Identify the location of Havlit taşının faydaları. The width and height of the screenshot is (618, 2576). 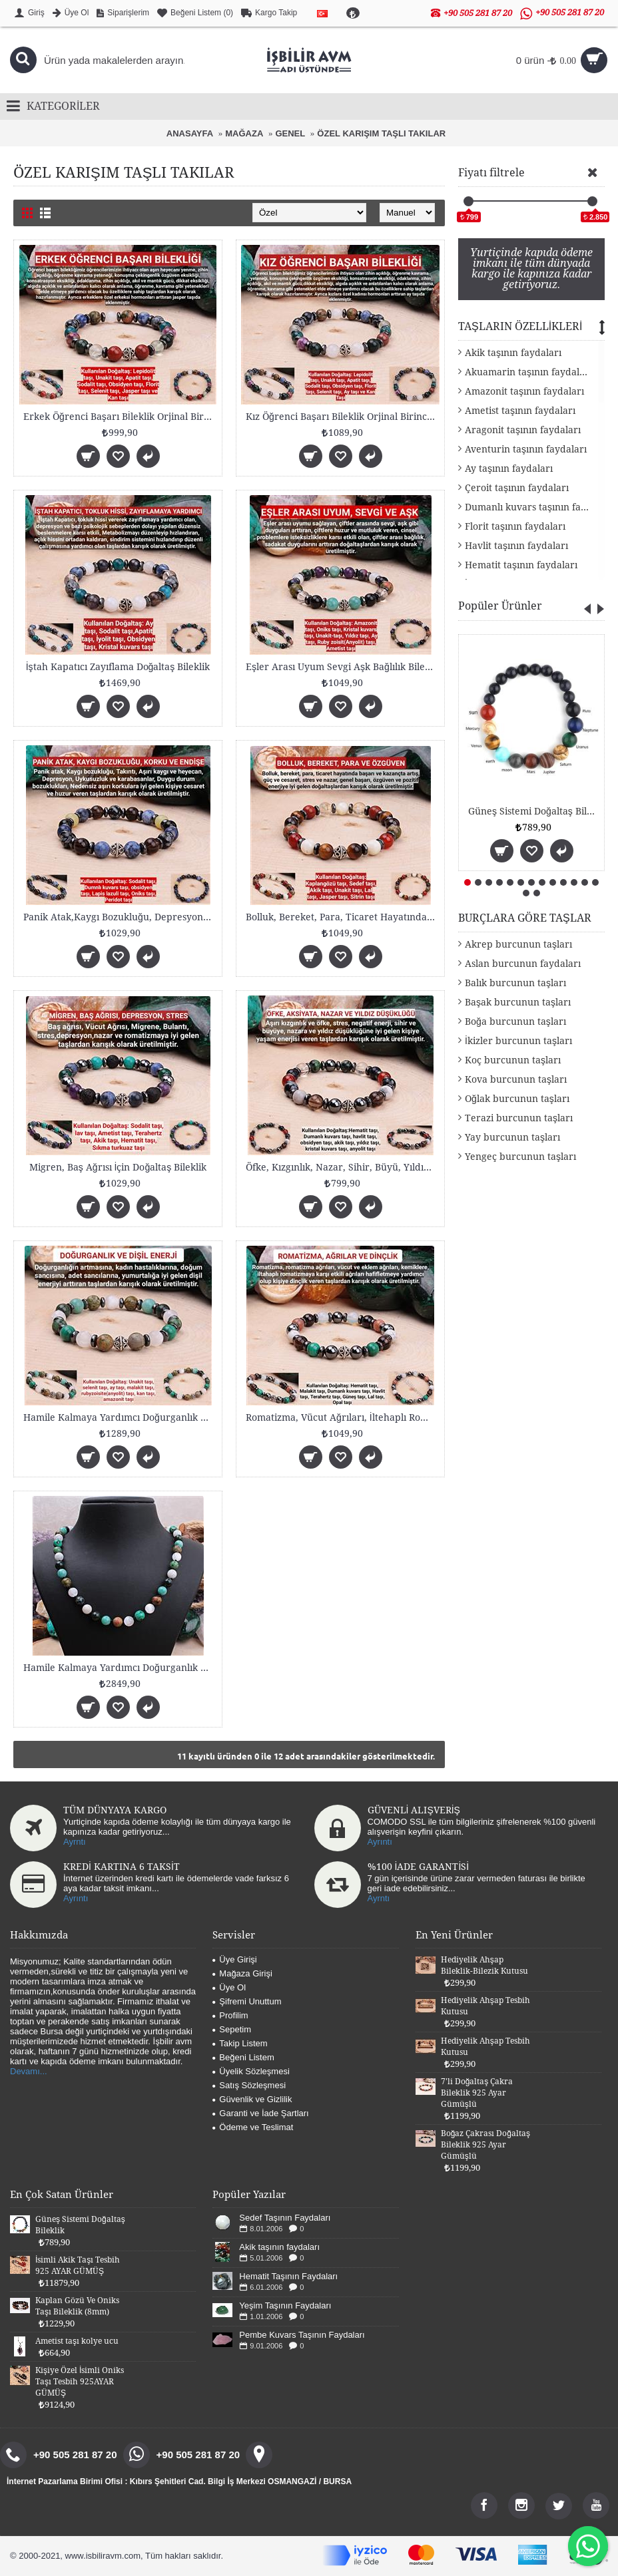
(516, 545).